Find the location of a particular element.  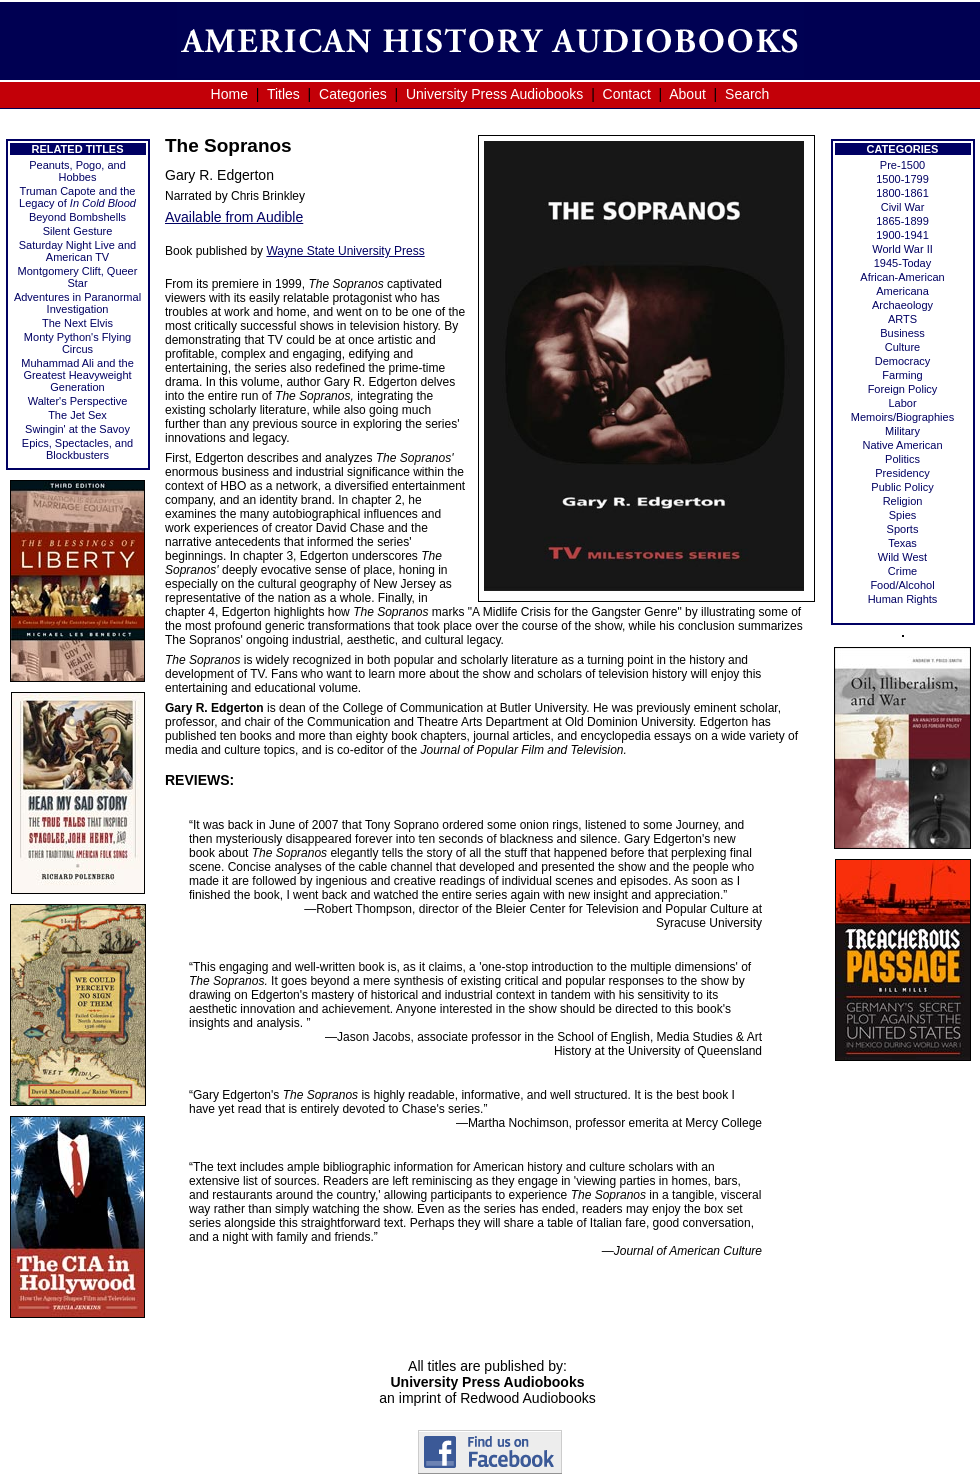

Silent Gesture is located at coordinates (78, 231).